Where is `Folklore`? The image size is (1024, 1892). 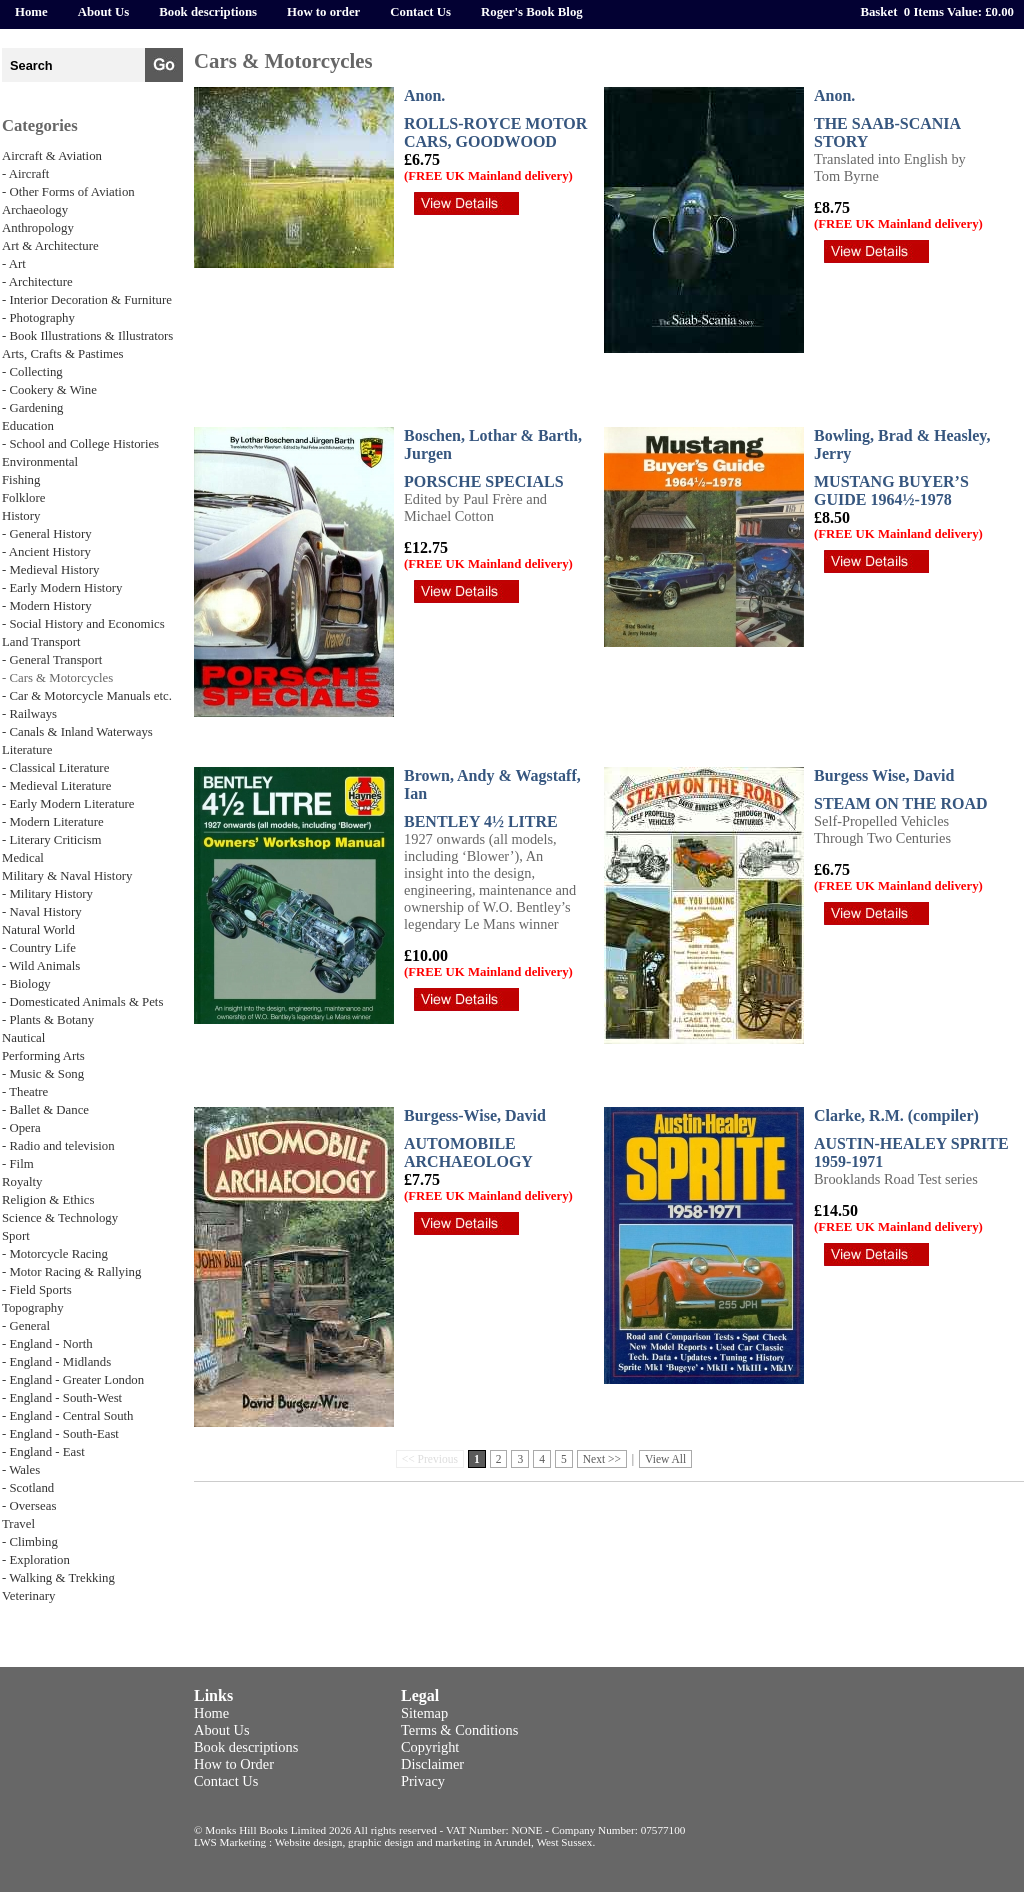
Folklore is located at coordinates (23, 498).